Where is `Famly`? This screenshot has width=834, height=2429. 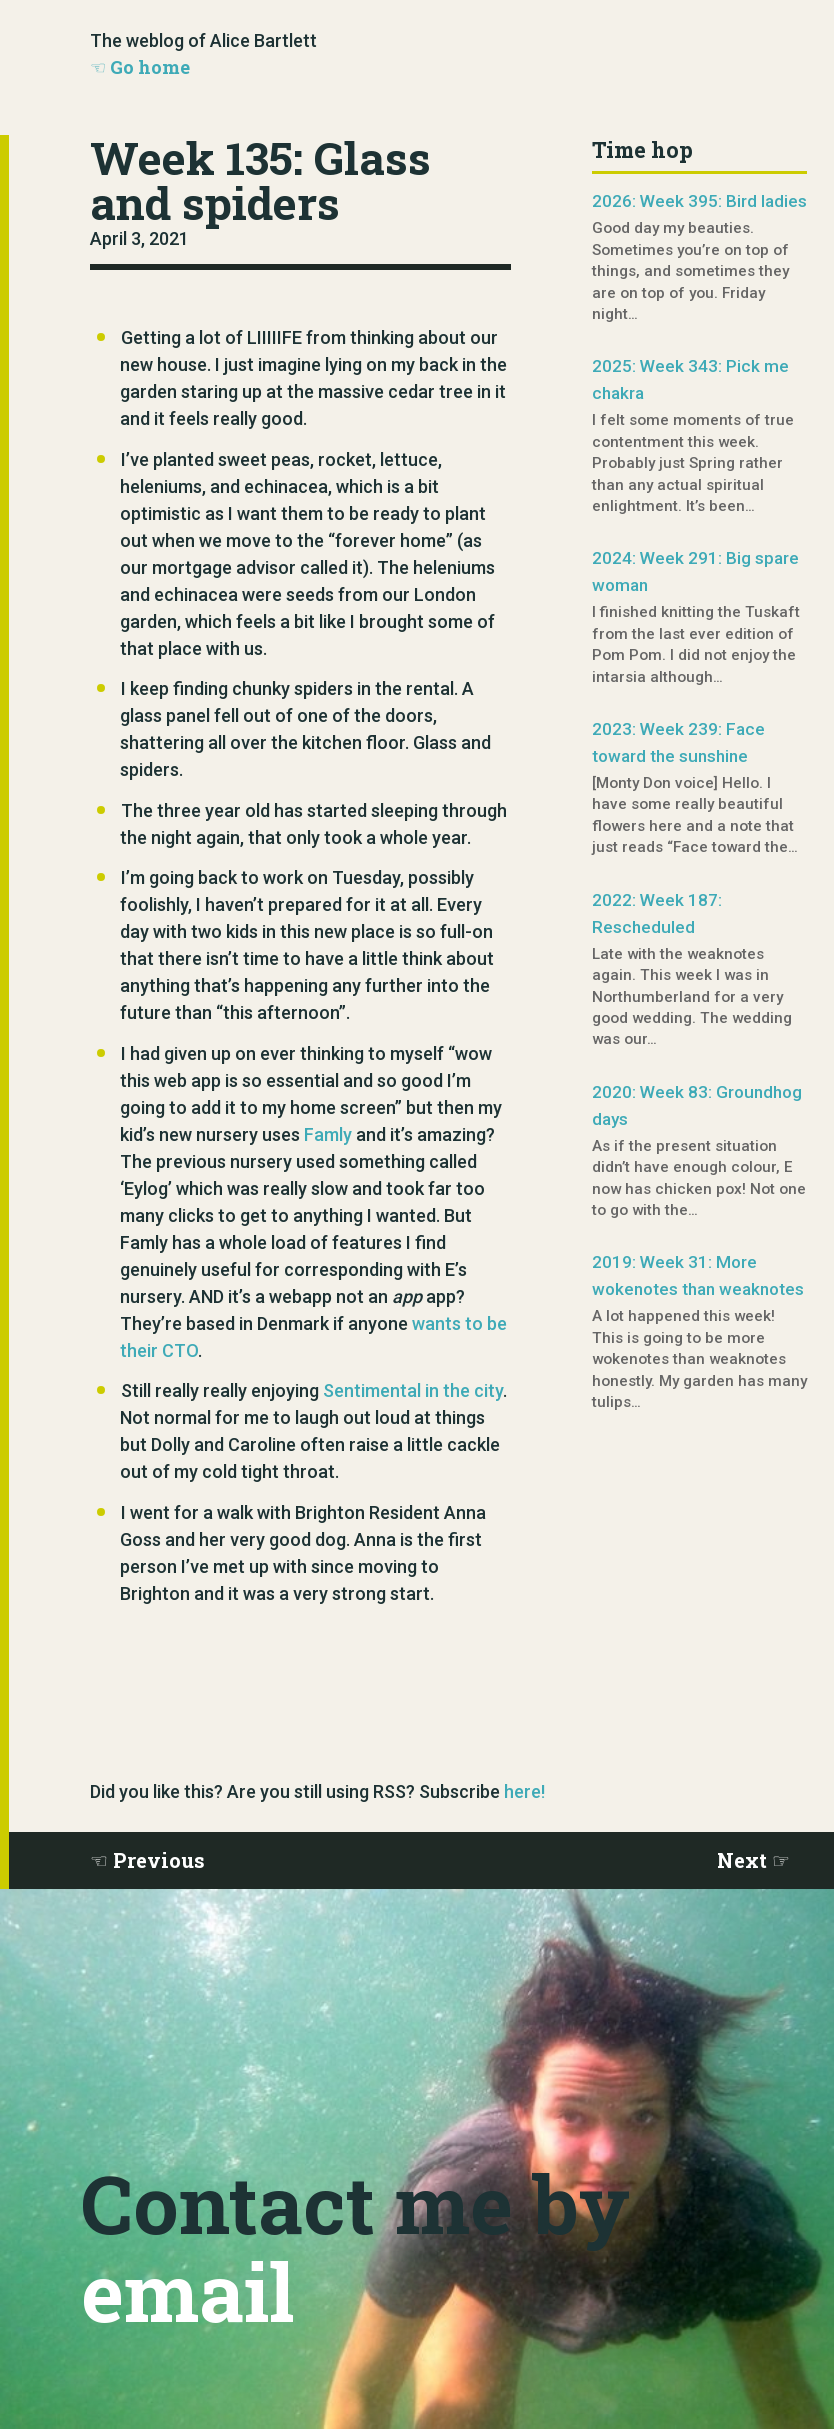 Famly is located at coordinates (328, 1134).